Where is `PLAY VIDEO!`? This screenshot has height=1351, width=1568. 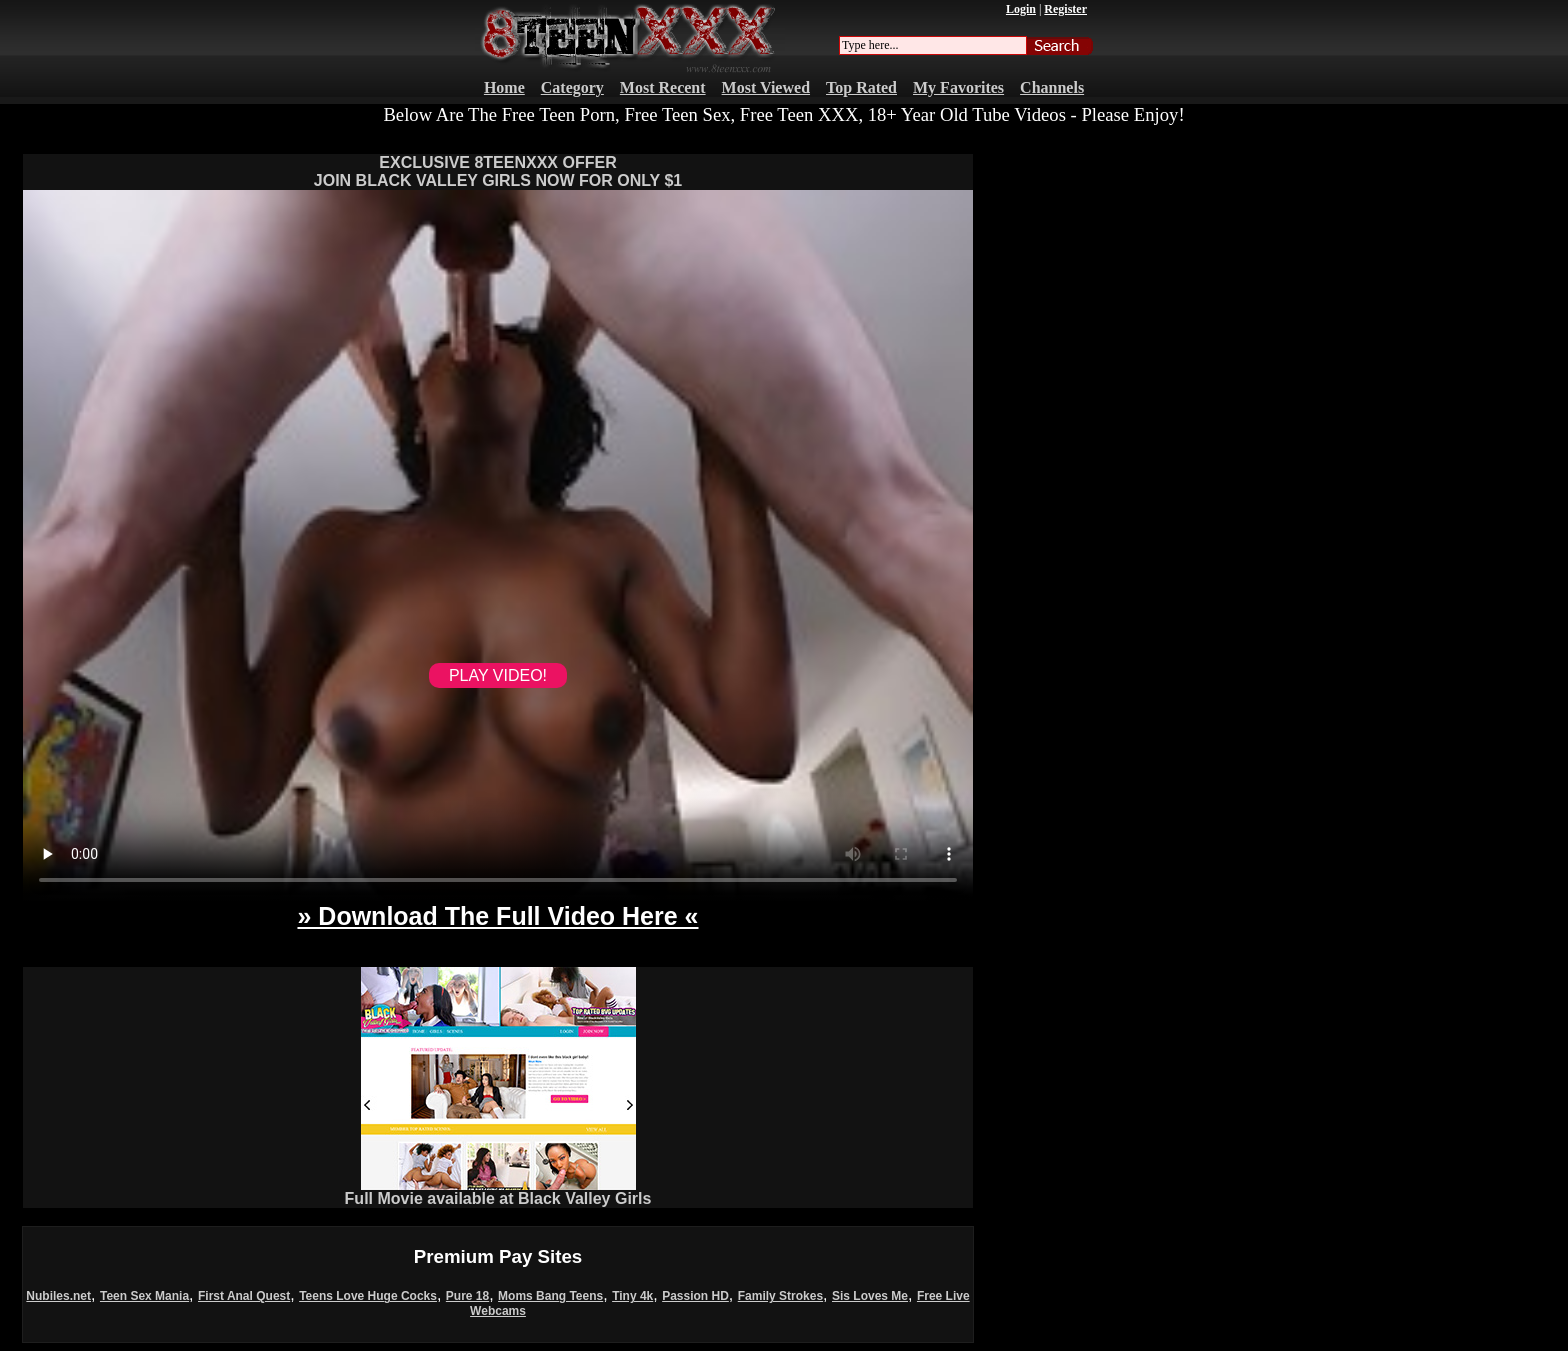
PLAY VIDEO! is located at coordinates (498, 675).